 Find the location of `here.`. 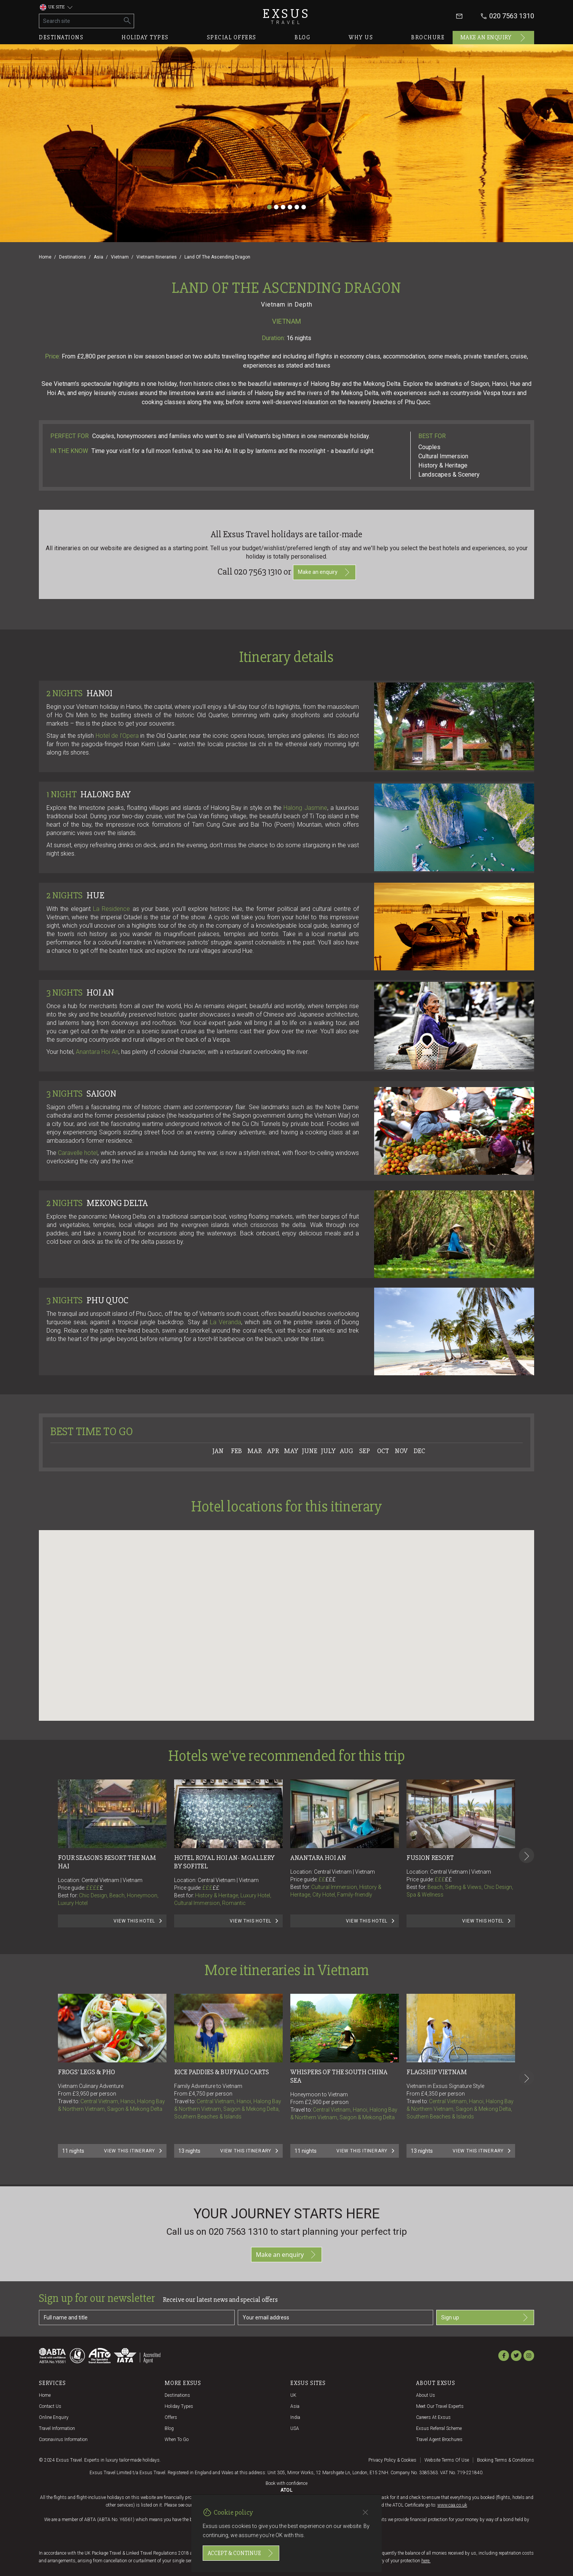

here. is located at coordinates (426, 2560).